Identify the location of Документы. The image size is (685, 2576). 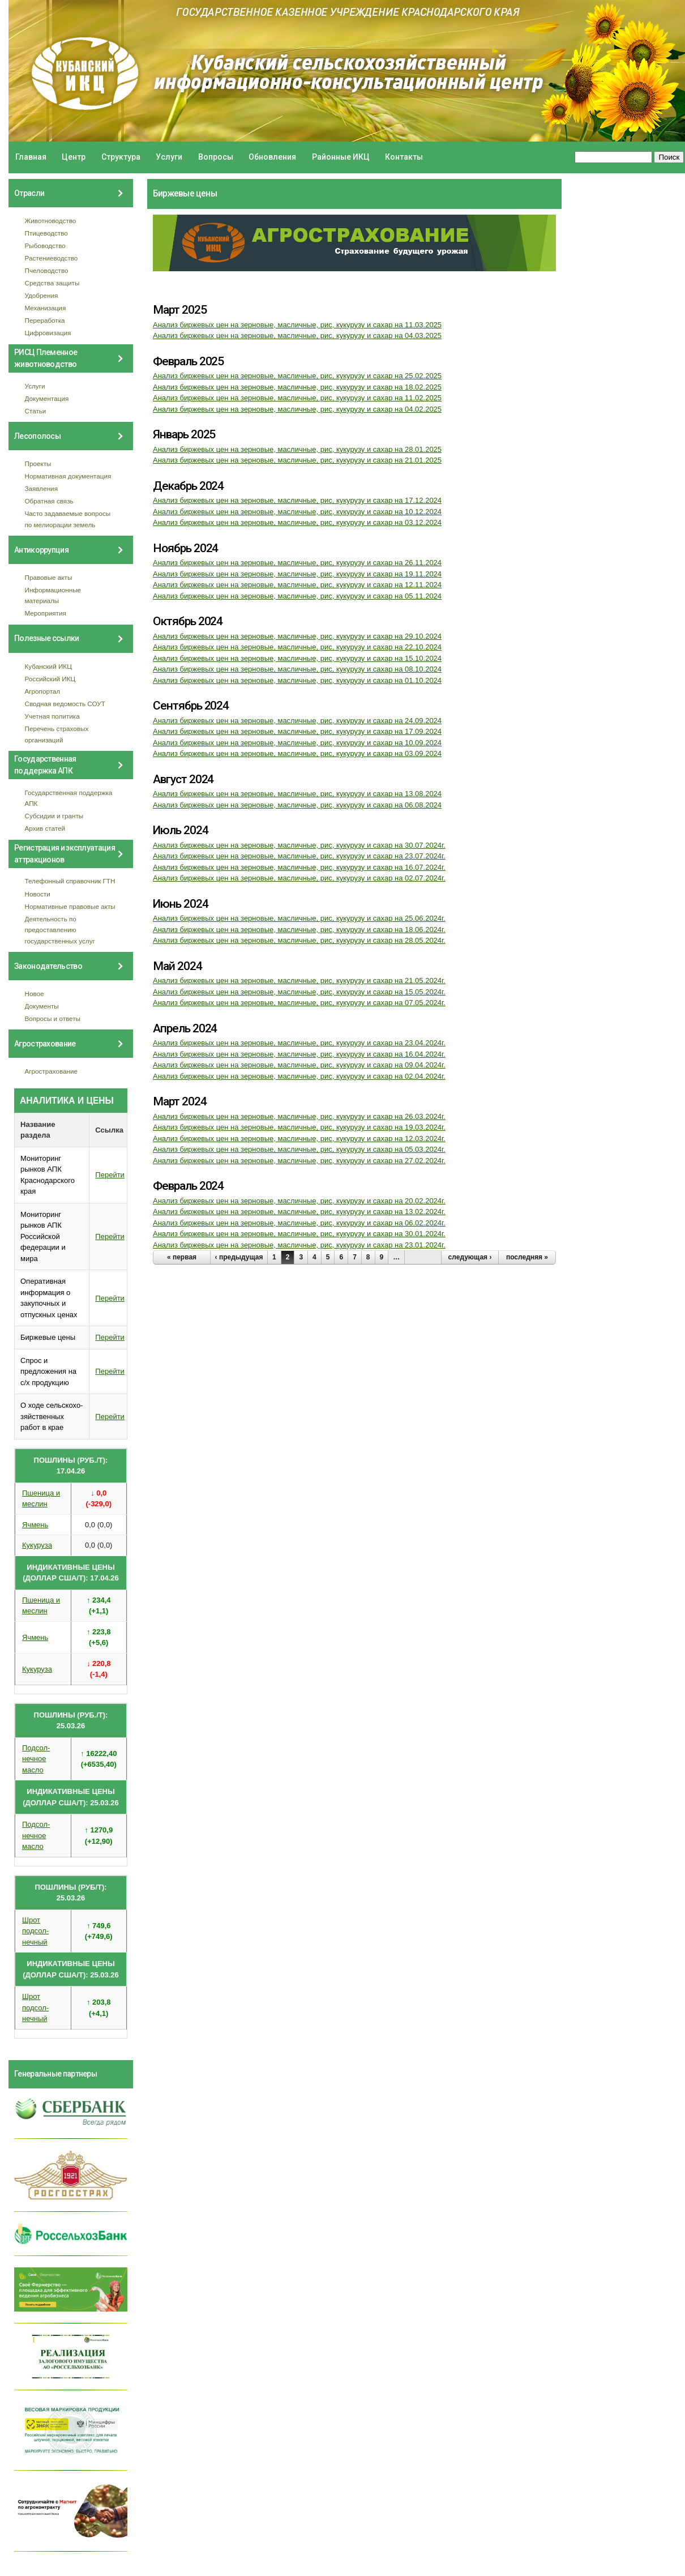
(42, 1006).